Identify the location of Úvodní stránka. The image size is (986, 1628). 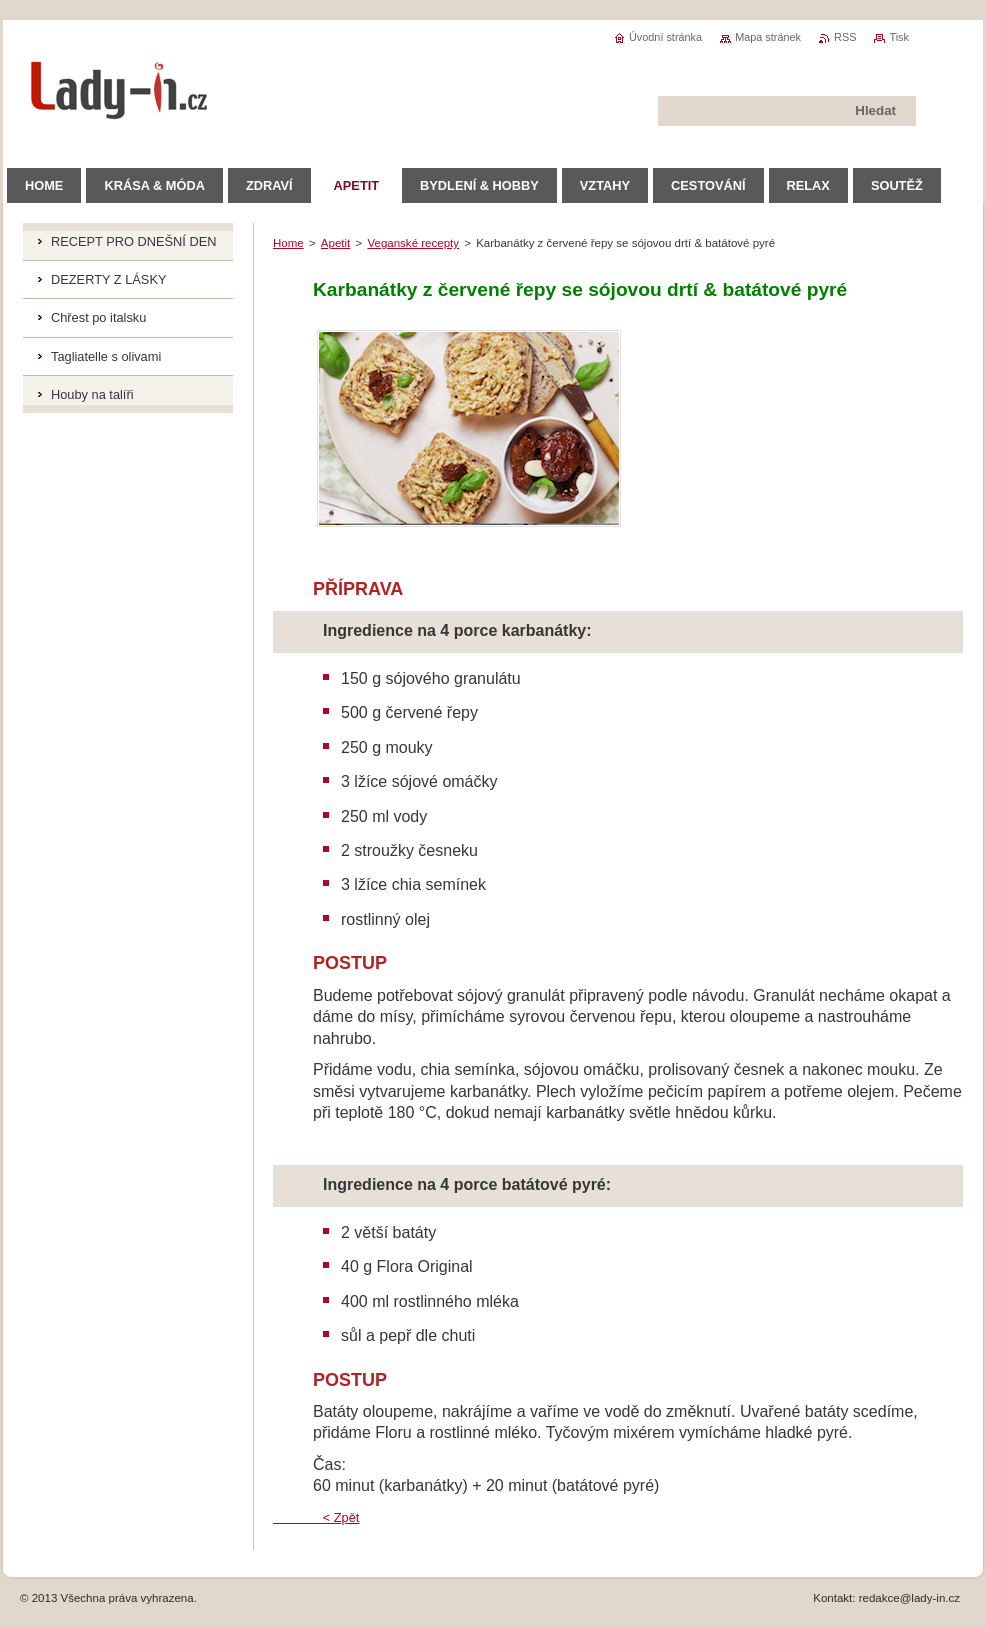
(665, 37).